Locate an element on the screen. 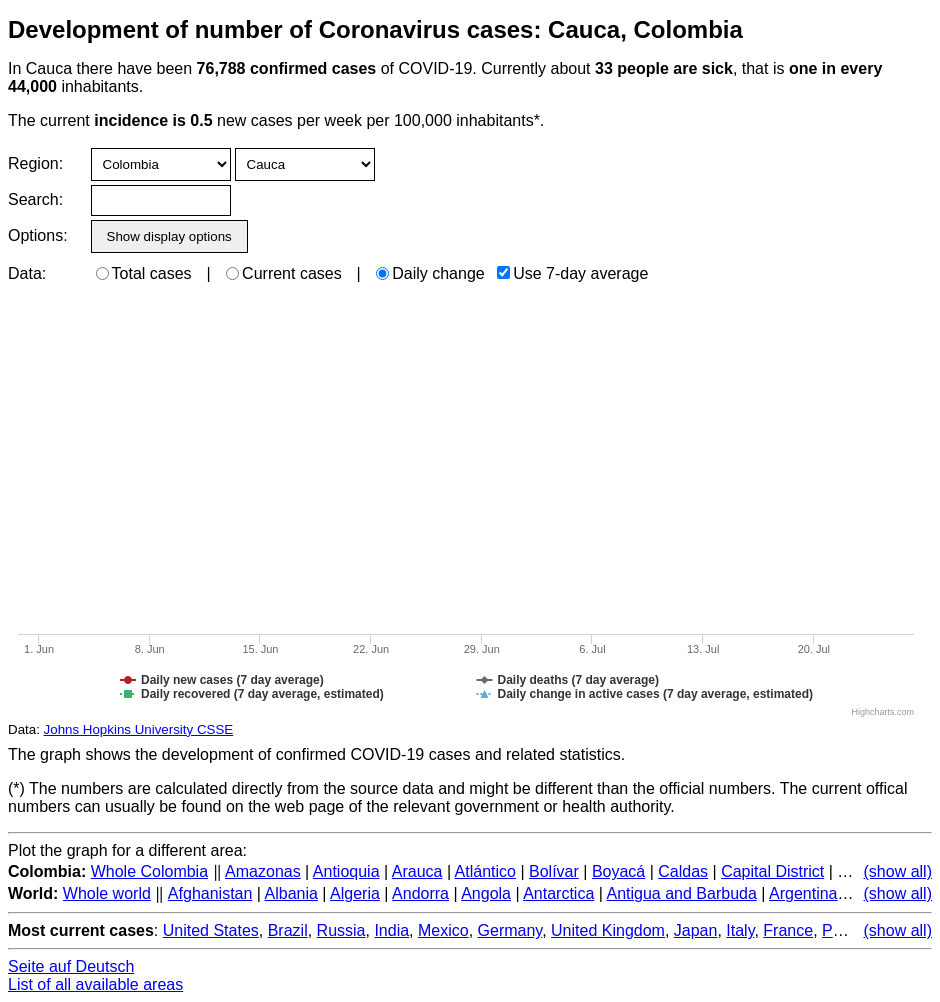  Antarctica is located at coordinates (558, 893).